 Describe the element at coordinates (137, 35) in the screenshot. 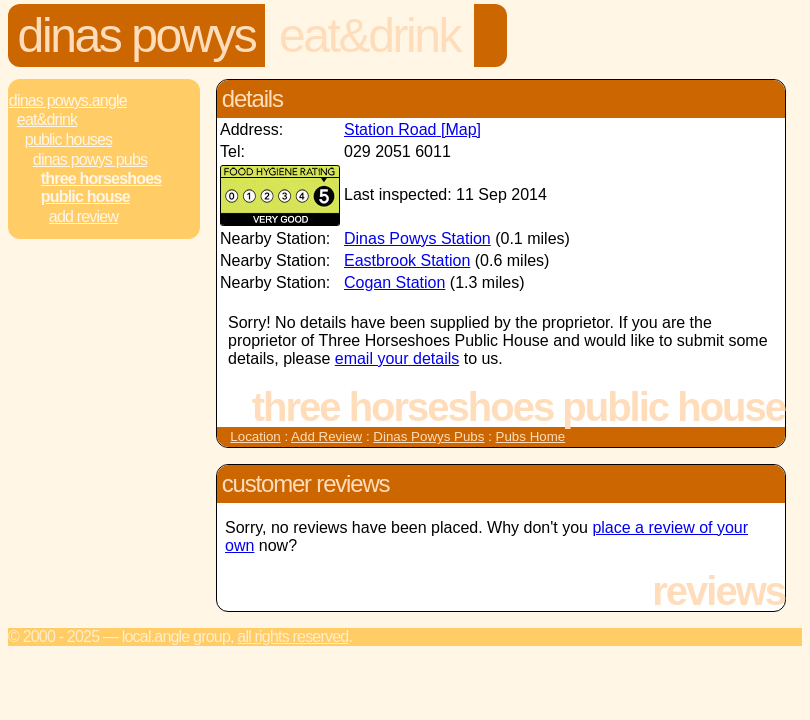

I see `Dinas Powys` at that location.